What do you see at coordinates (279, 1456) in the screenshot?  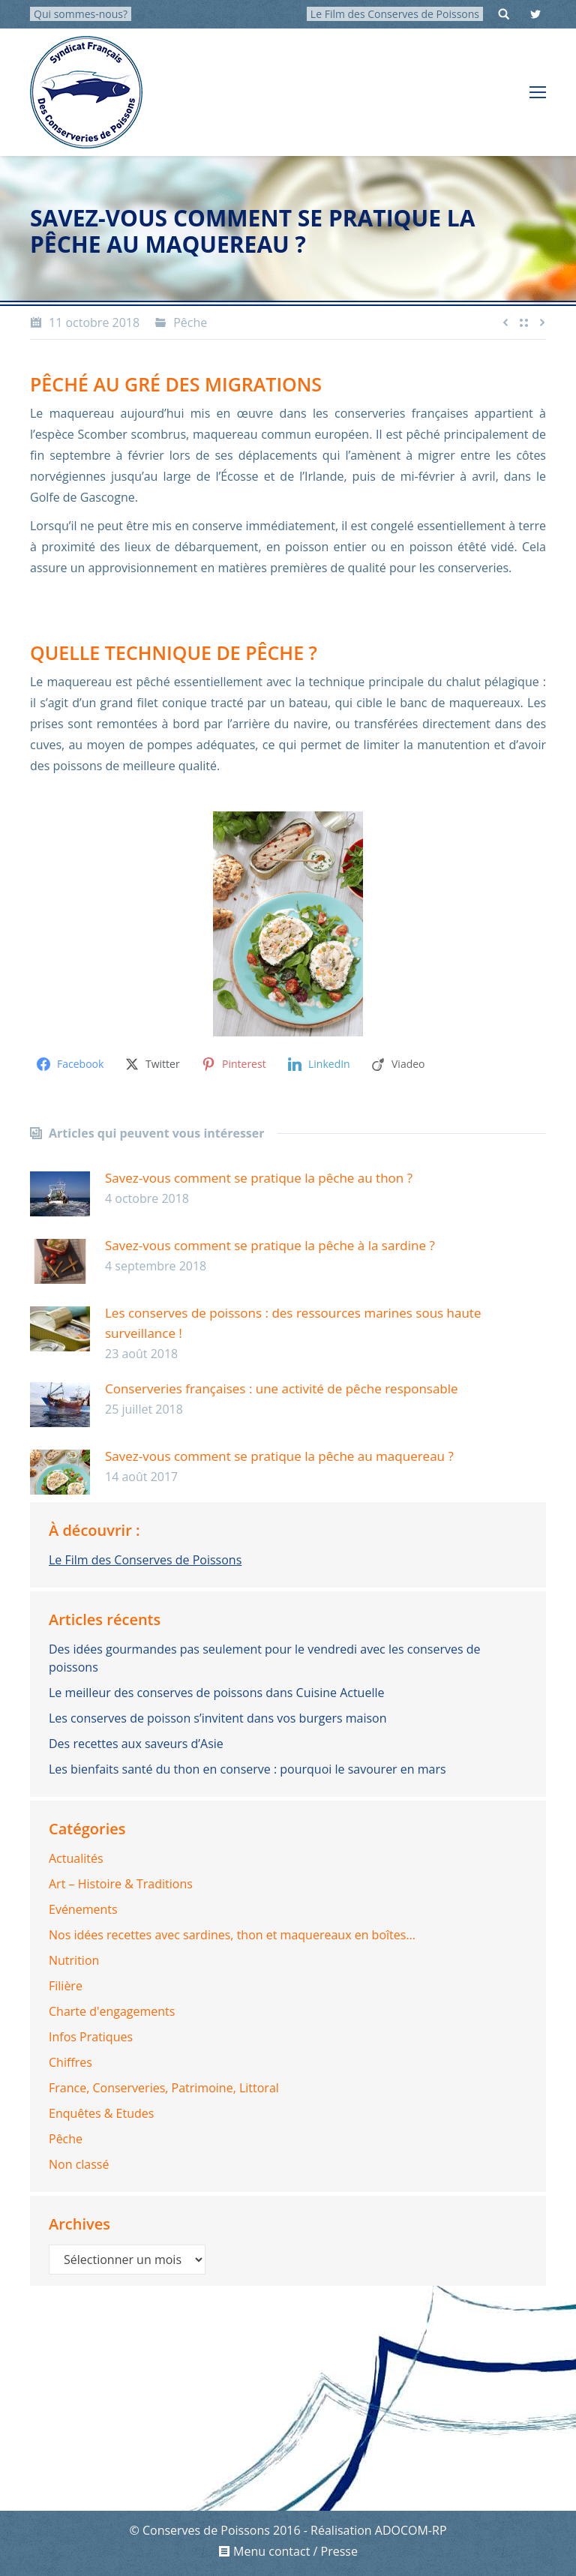 I see `Savez-vous comment se pratique la pêche au maquereau ?` at bounding box center [279, 1456].